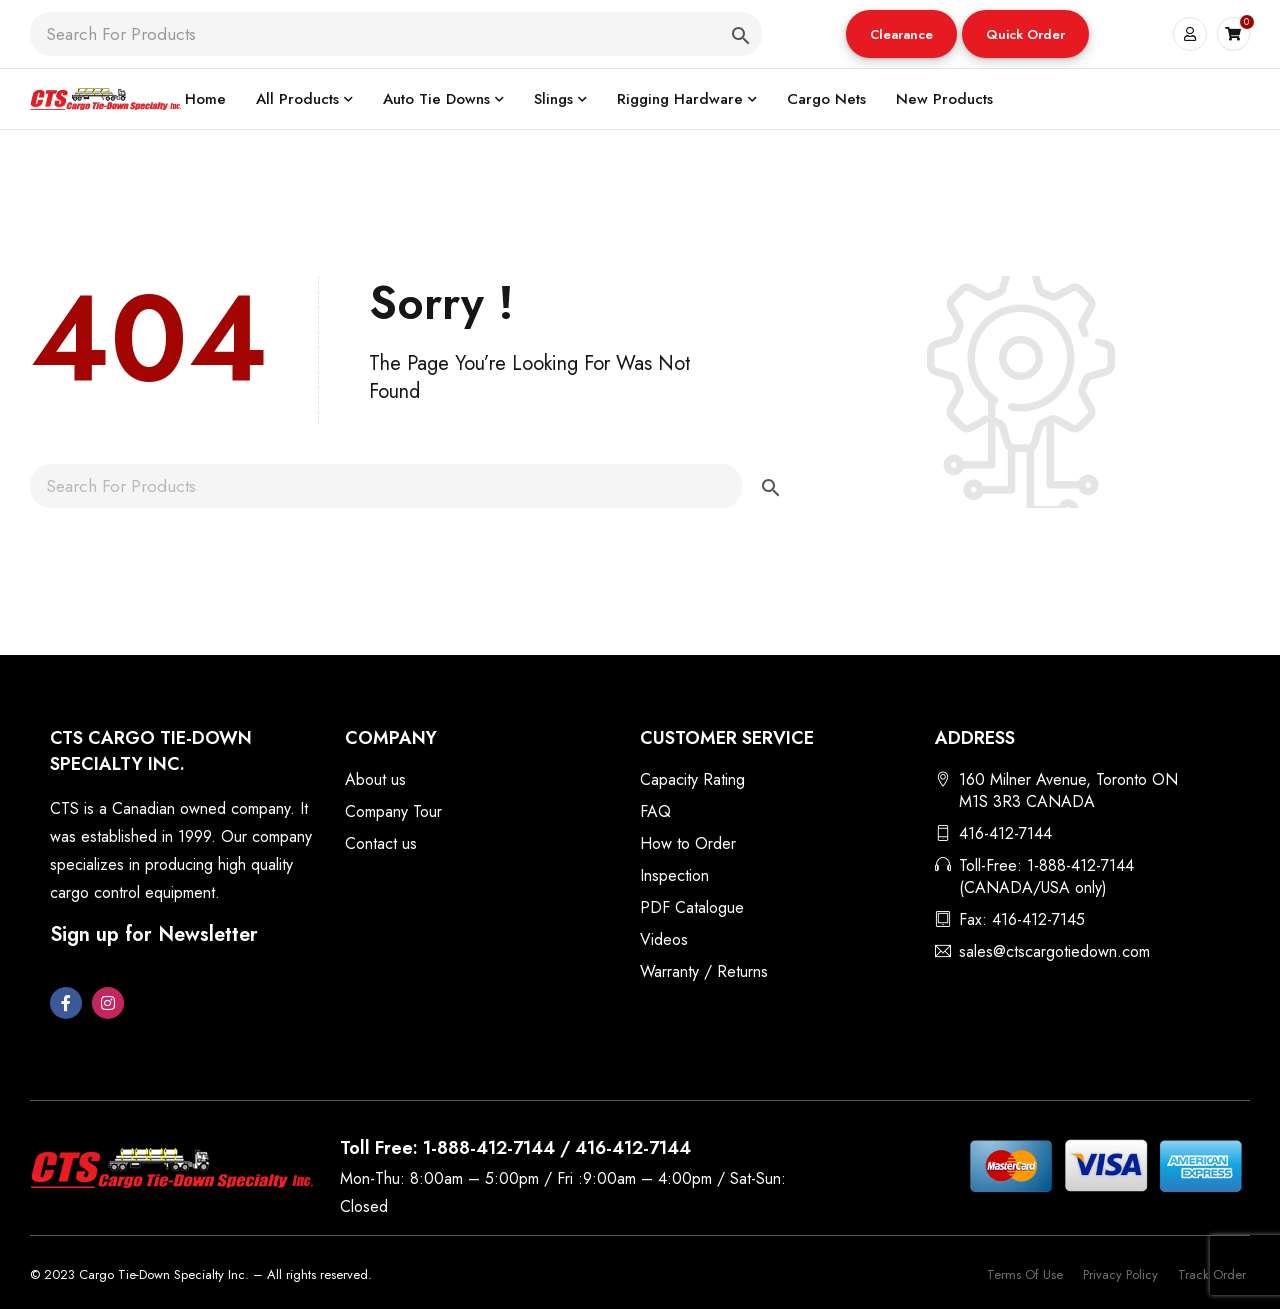 Image resolution: width=1280 pixels, height=1309 pixels. I want to click on Capacity Rating, so click(692, 779).